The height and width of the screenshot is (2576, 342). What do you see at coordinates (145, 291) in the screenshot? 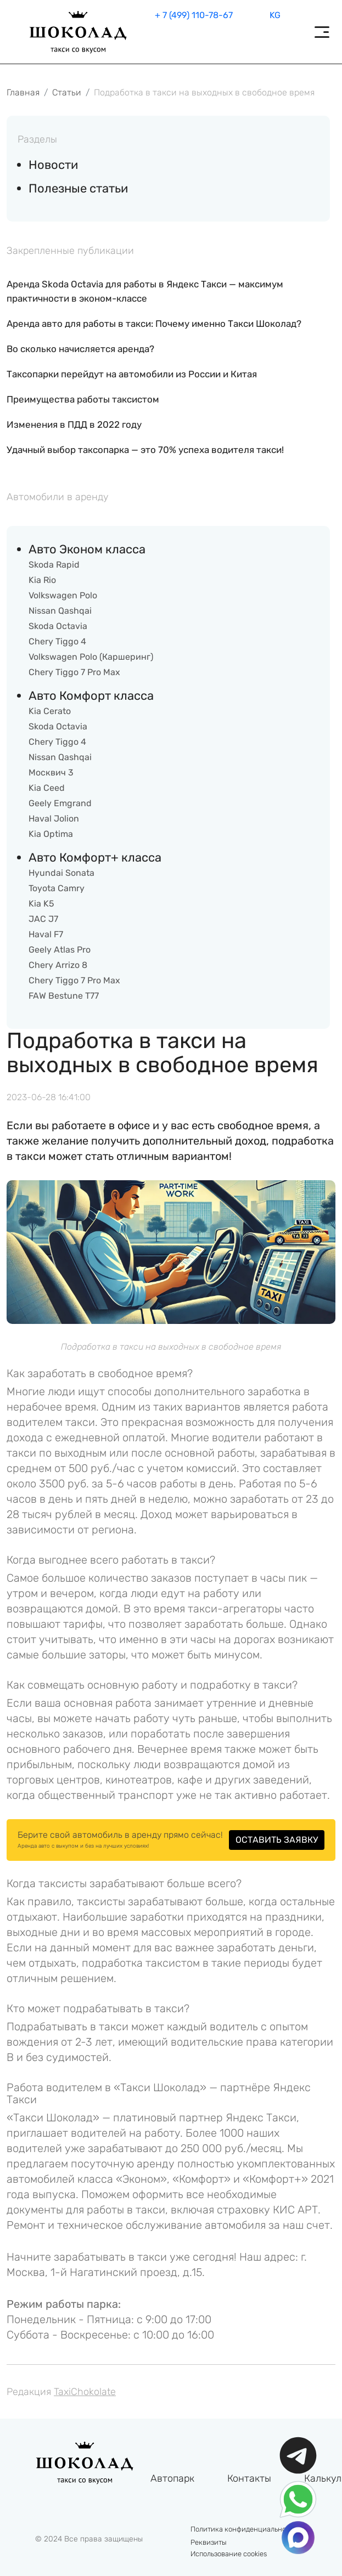
I see `Аренда Skoda Octavia для работы в Яндекс Такси — максимум практичности в эконом-классе` at bounding box center [145, 291].